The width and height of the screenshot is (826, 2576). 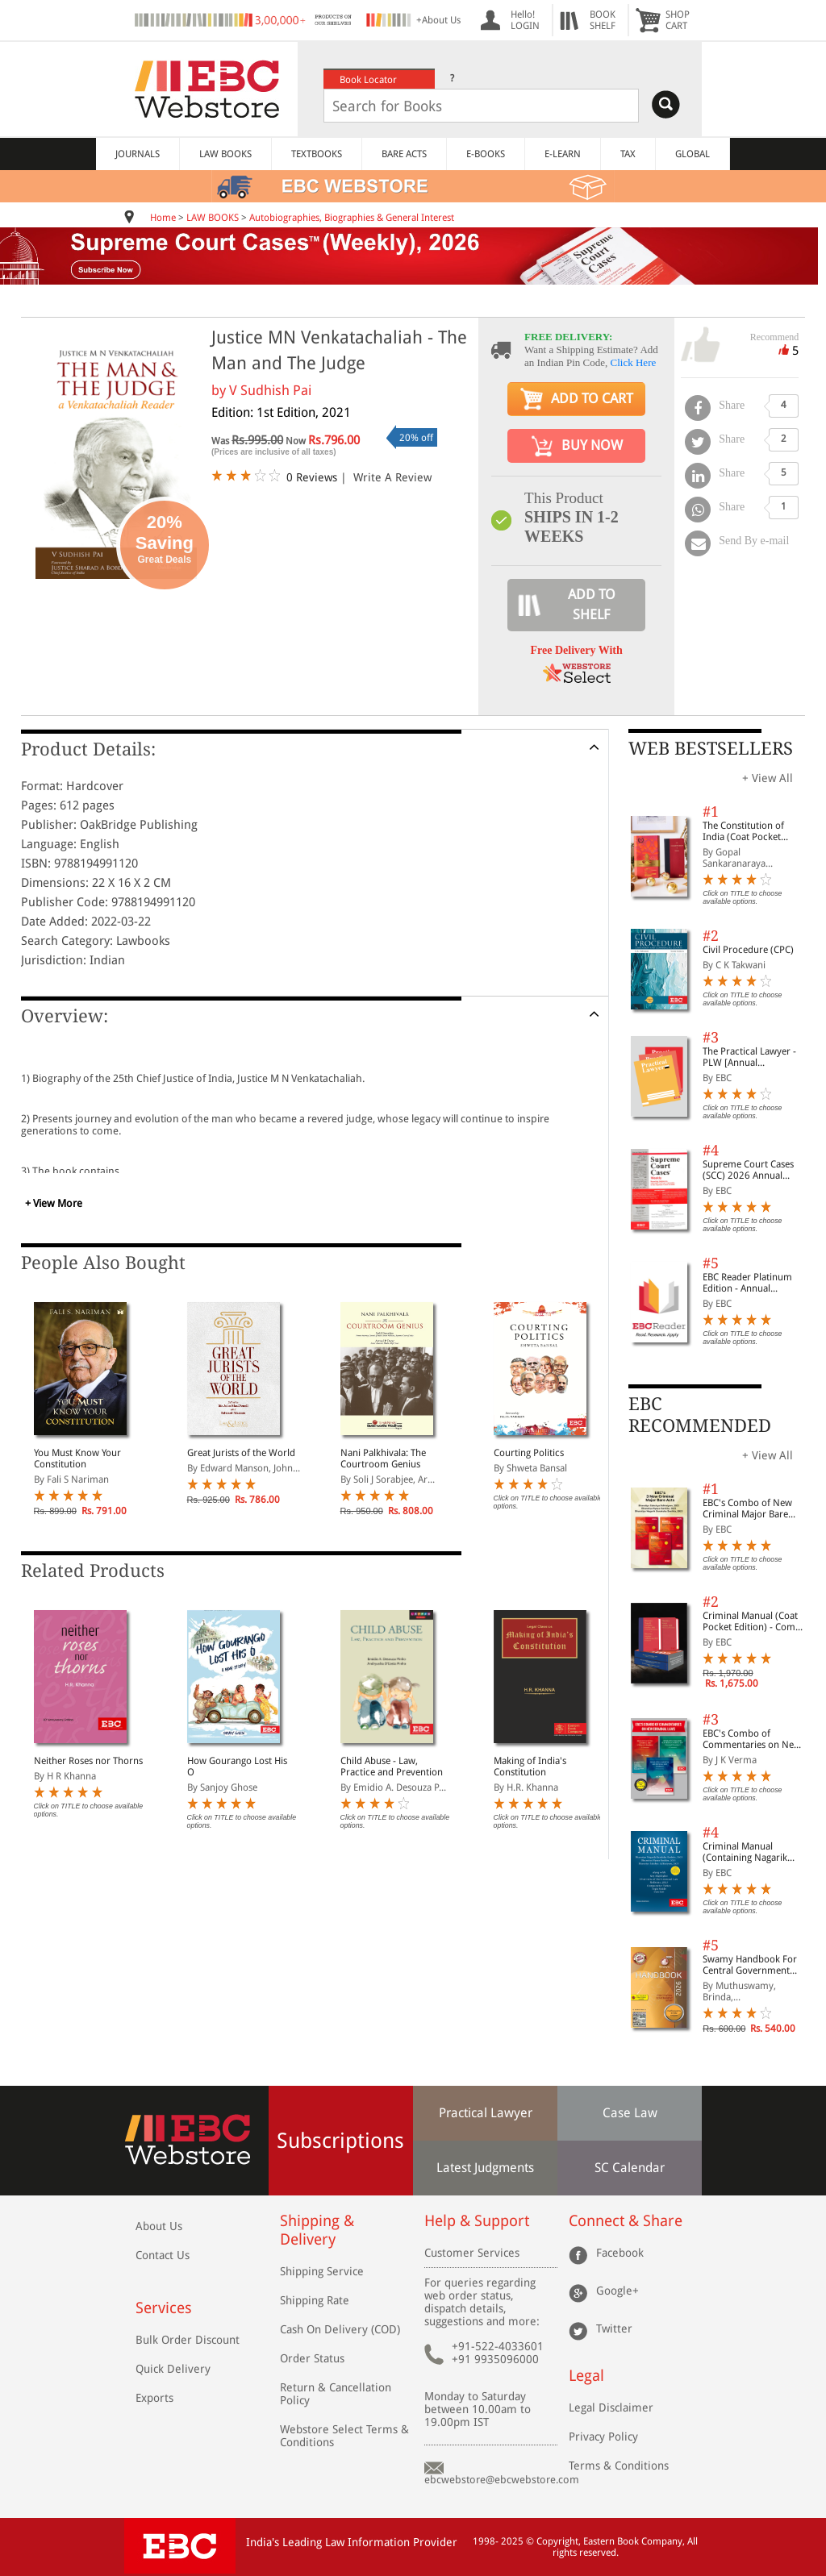 What do you see at coordinates (677, 20) in the screenshot?
I see `SHOPCART` at bounding box center [677, 20].